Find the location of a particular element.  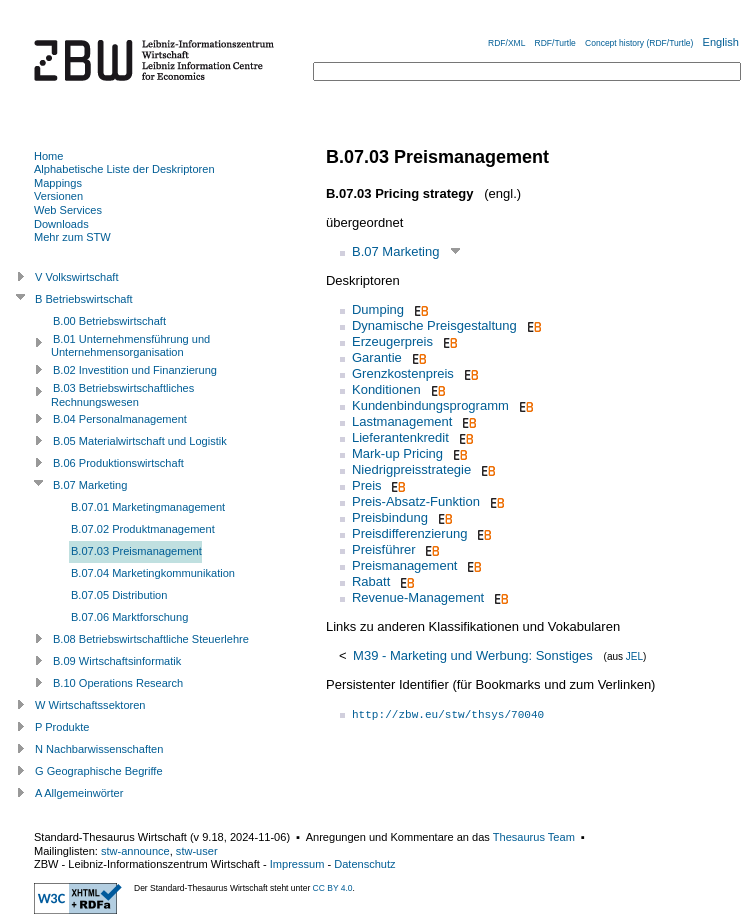

JEL is located at coordinates (634, 656).